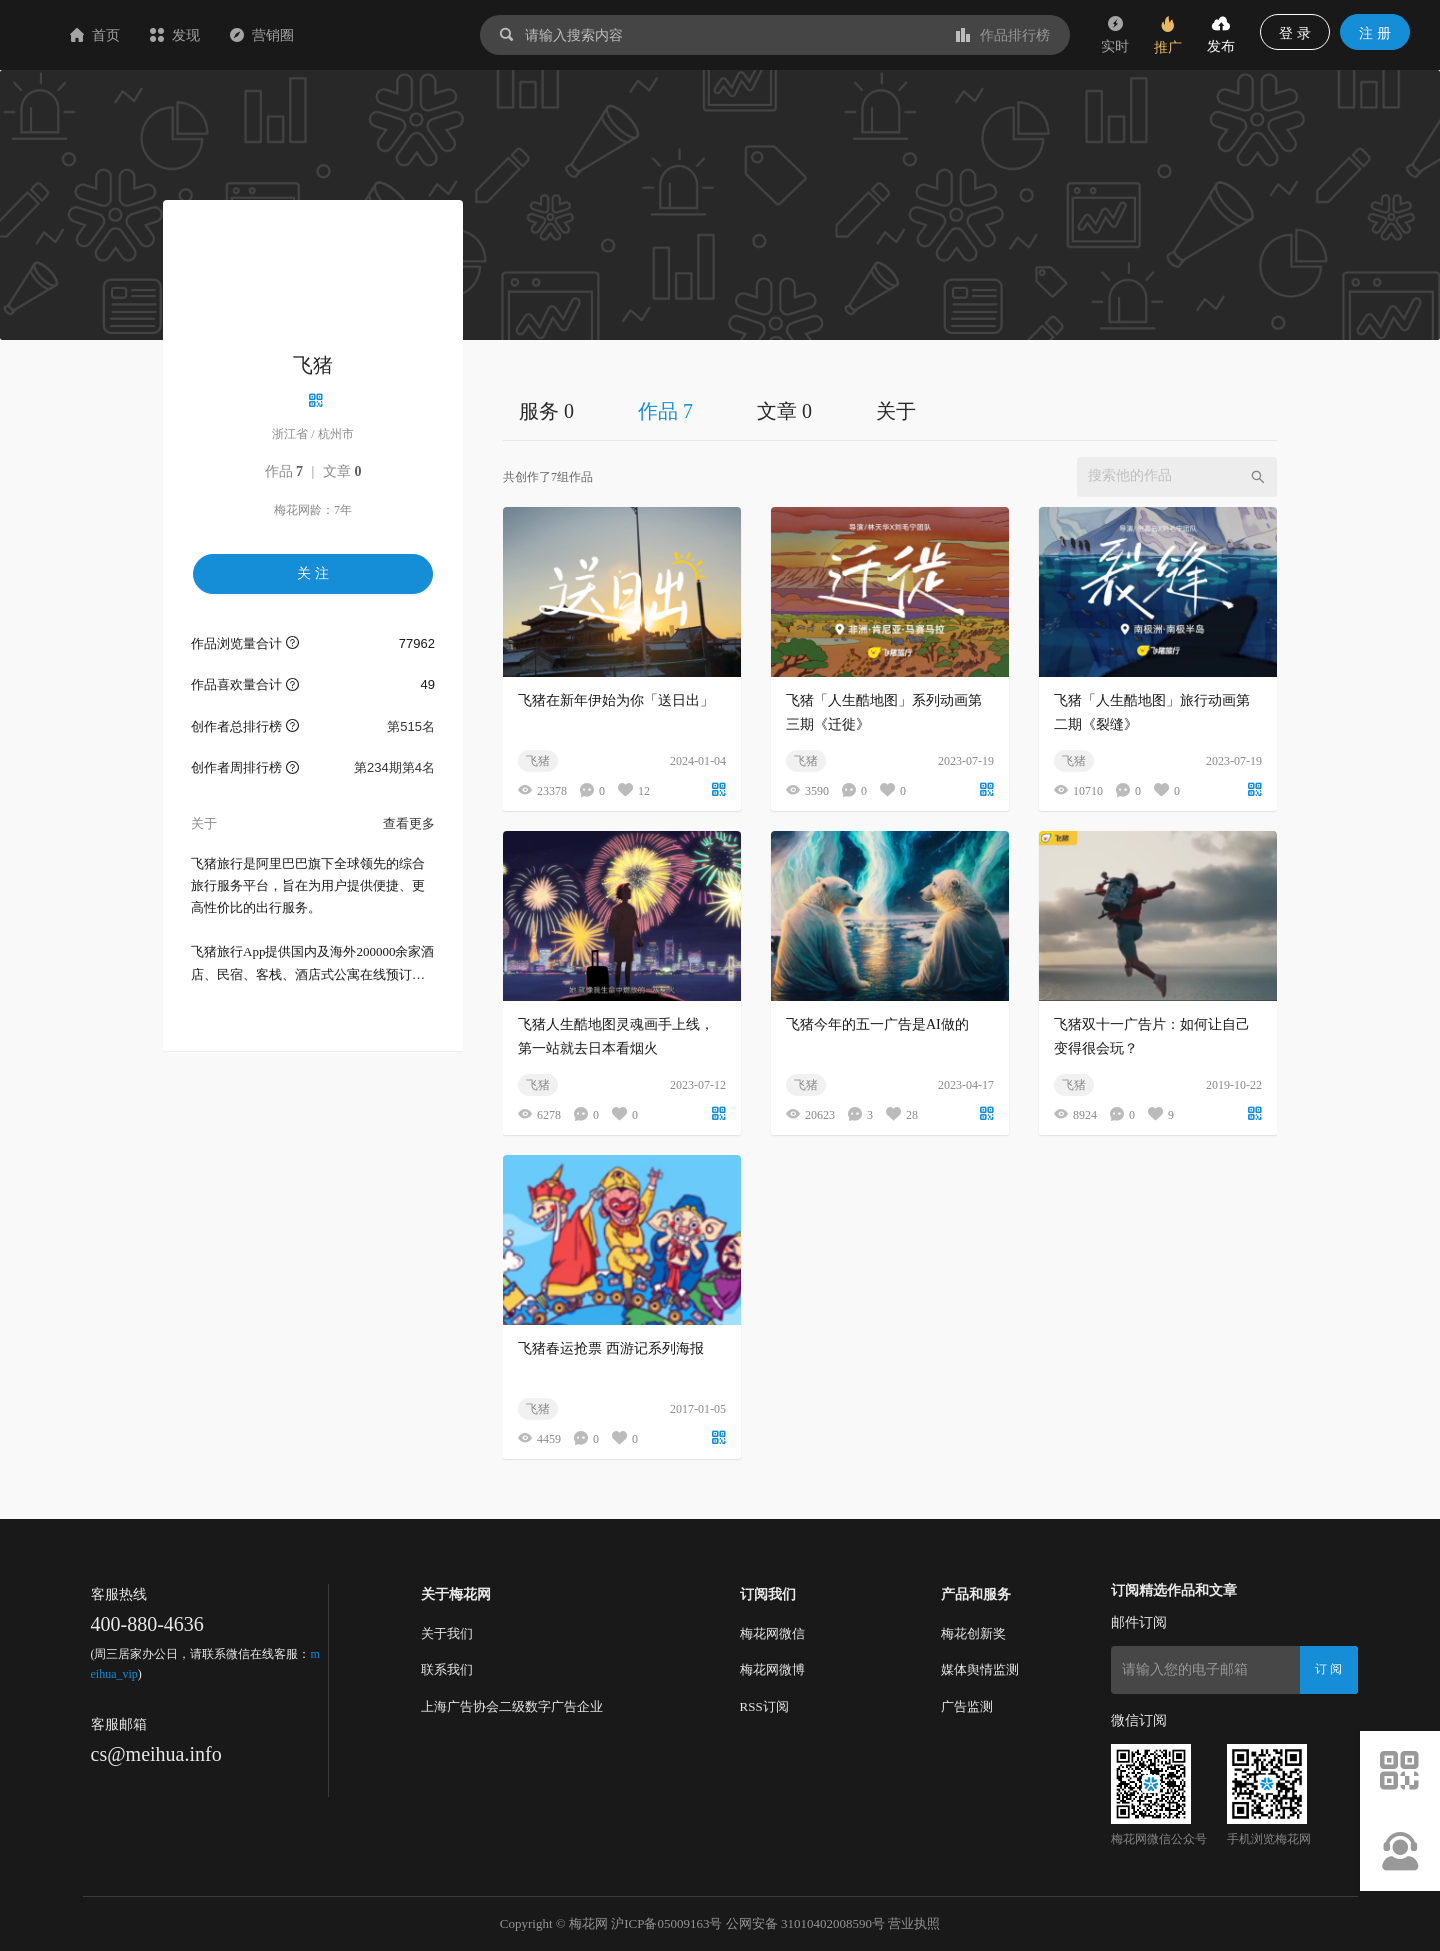 Image resolution: width=1440 pixels, height=1951 pixels. I want to click on RSS订阅, so click(764, 1706).